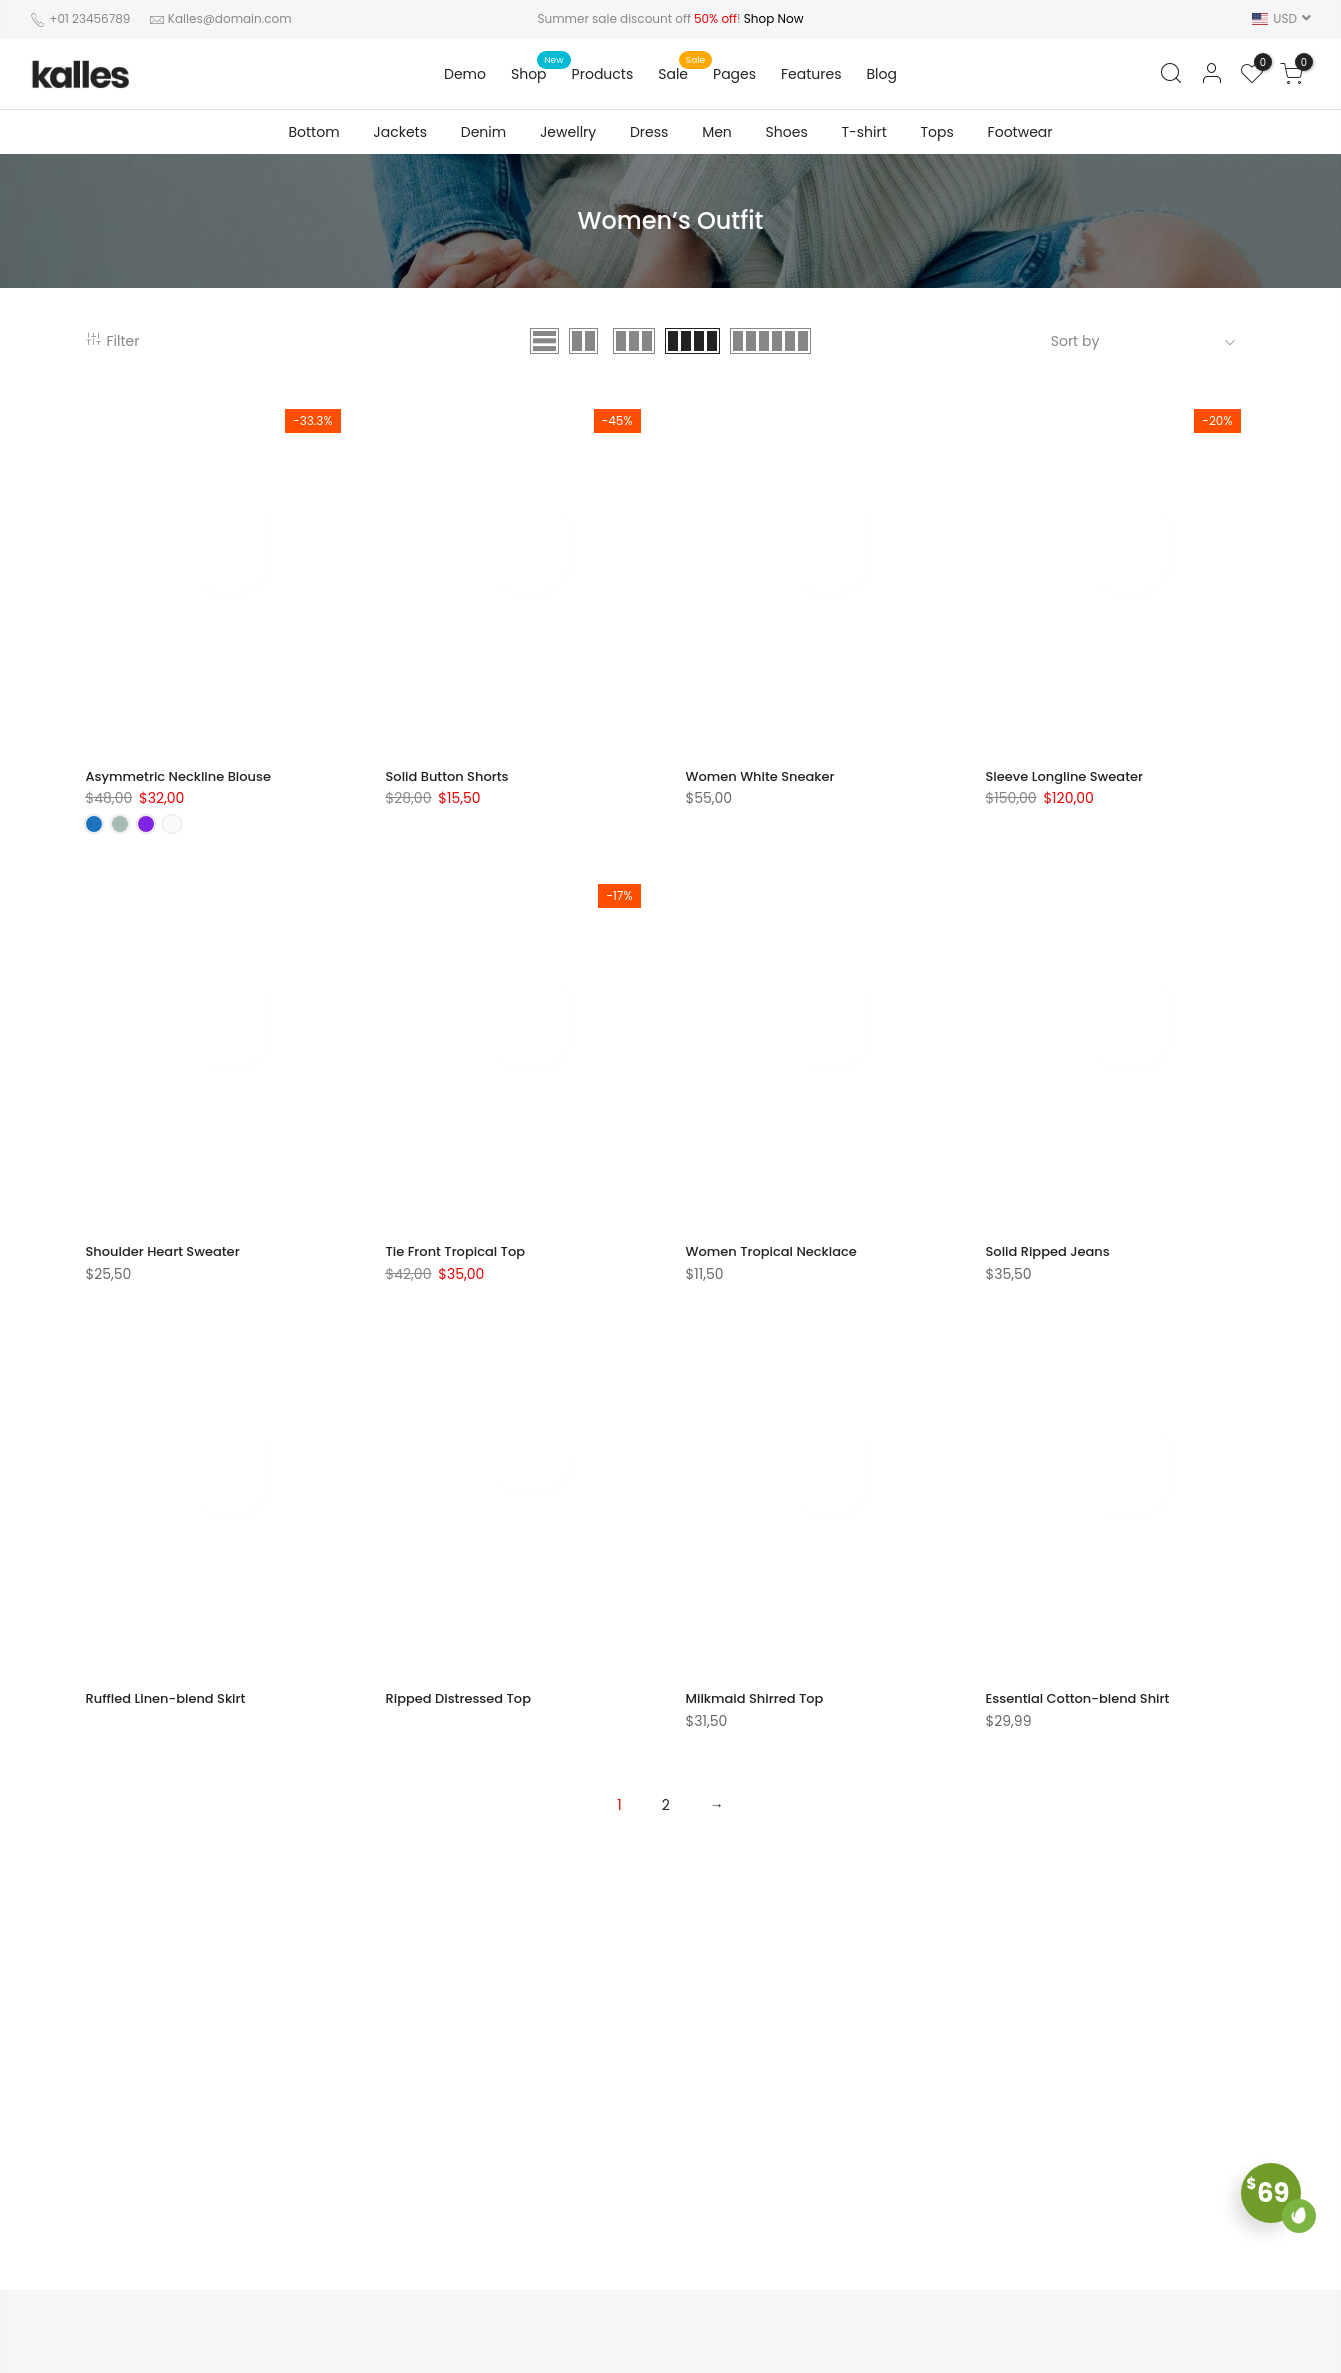  Describe the element at coordinates (465, 74) in the screenshot. I see `Demo` at that location.